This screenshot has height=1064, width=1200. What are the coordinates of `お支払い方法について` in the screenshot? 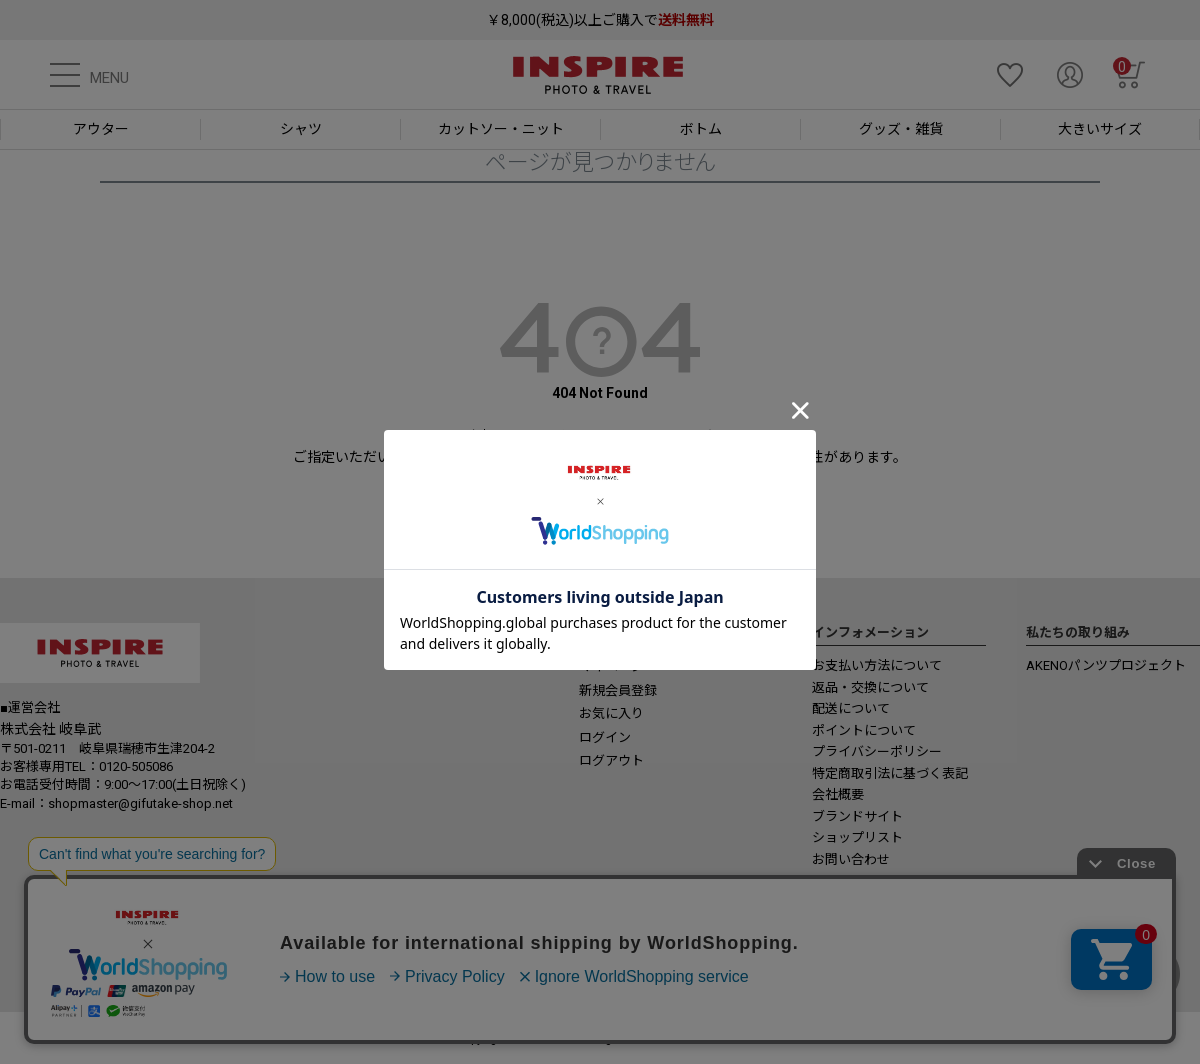 It's located at (877, 665).